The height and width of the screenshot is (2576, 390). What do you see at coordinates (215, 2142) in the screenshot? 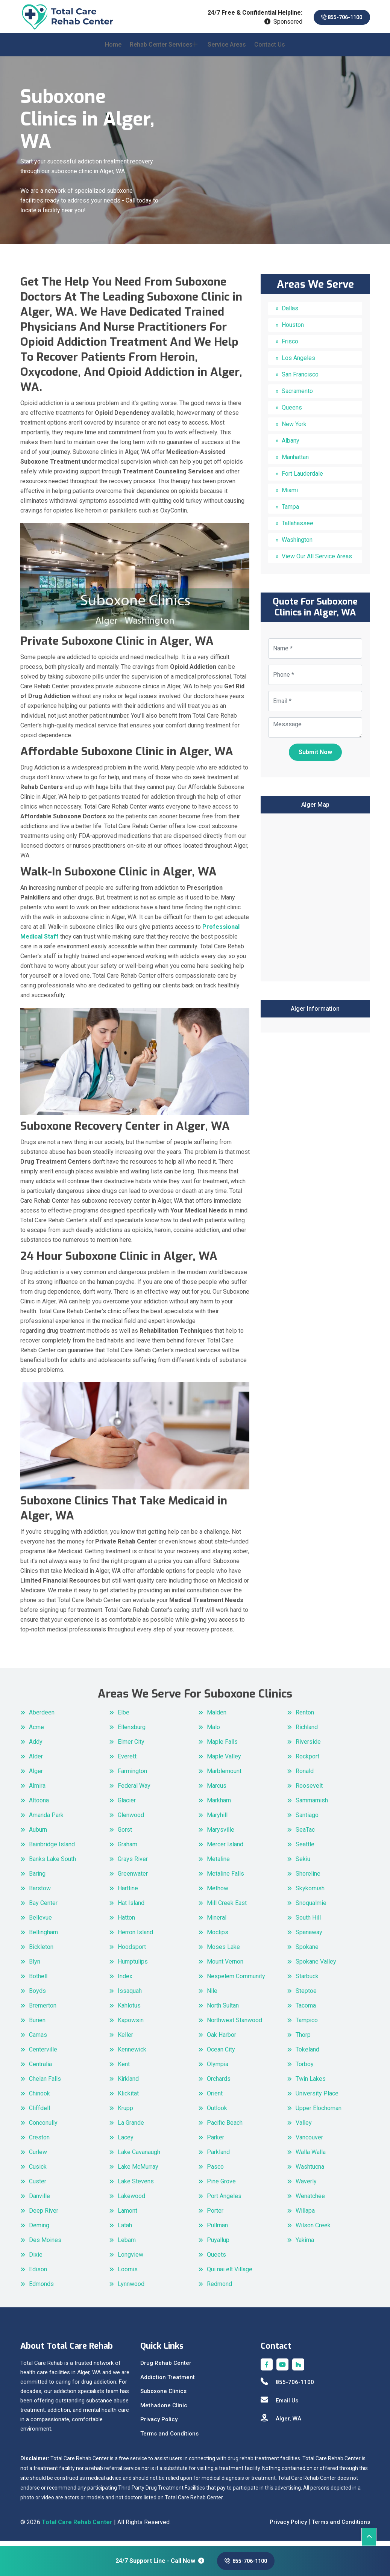
I see `Parker` at bounding box center [215, 2142].